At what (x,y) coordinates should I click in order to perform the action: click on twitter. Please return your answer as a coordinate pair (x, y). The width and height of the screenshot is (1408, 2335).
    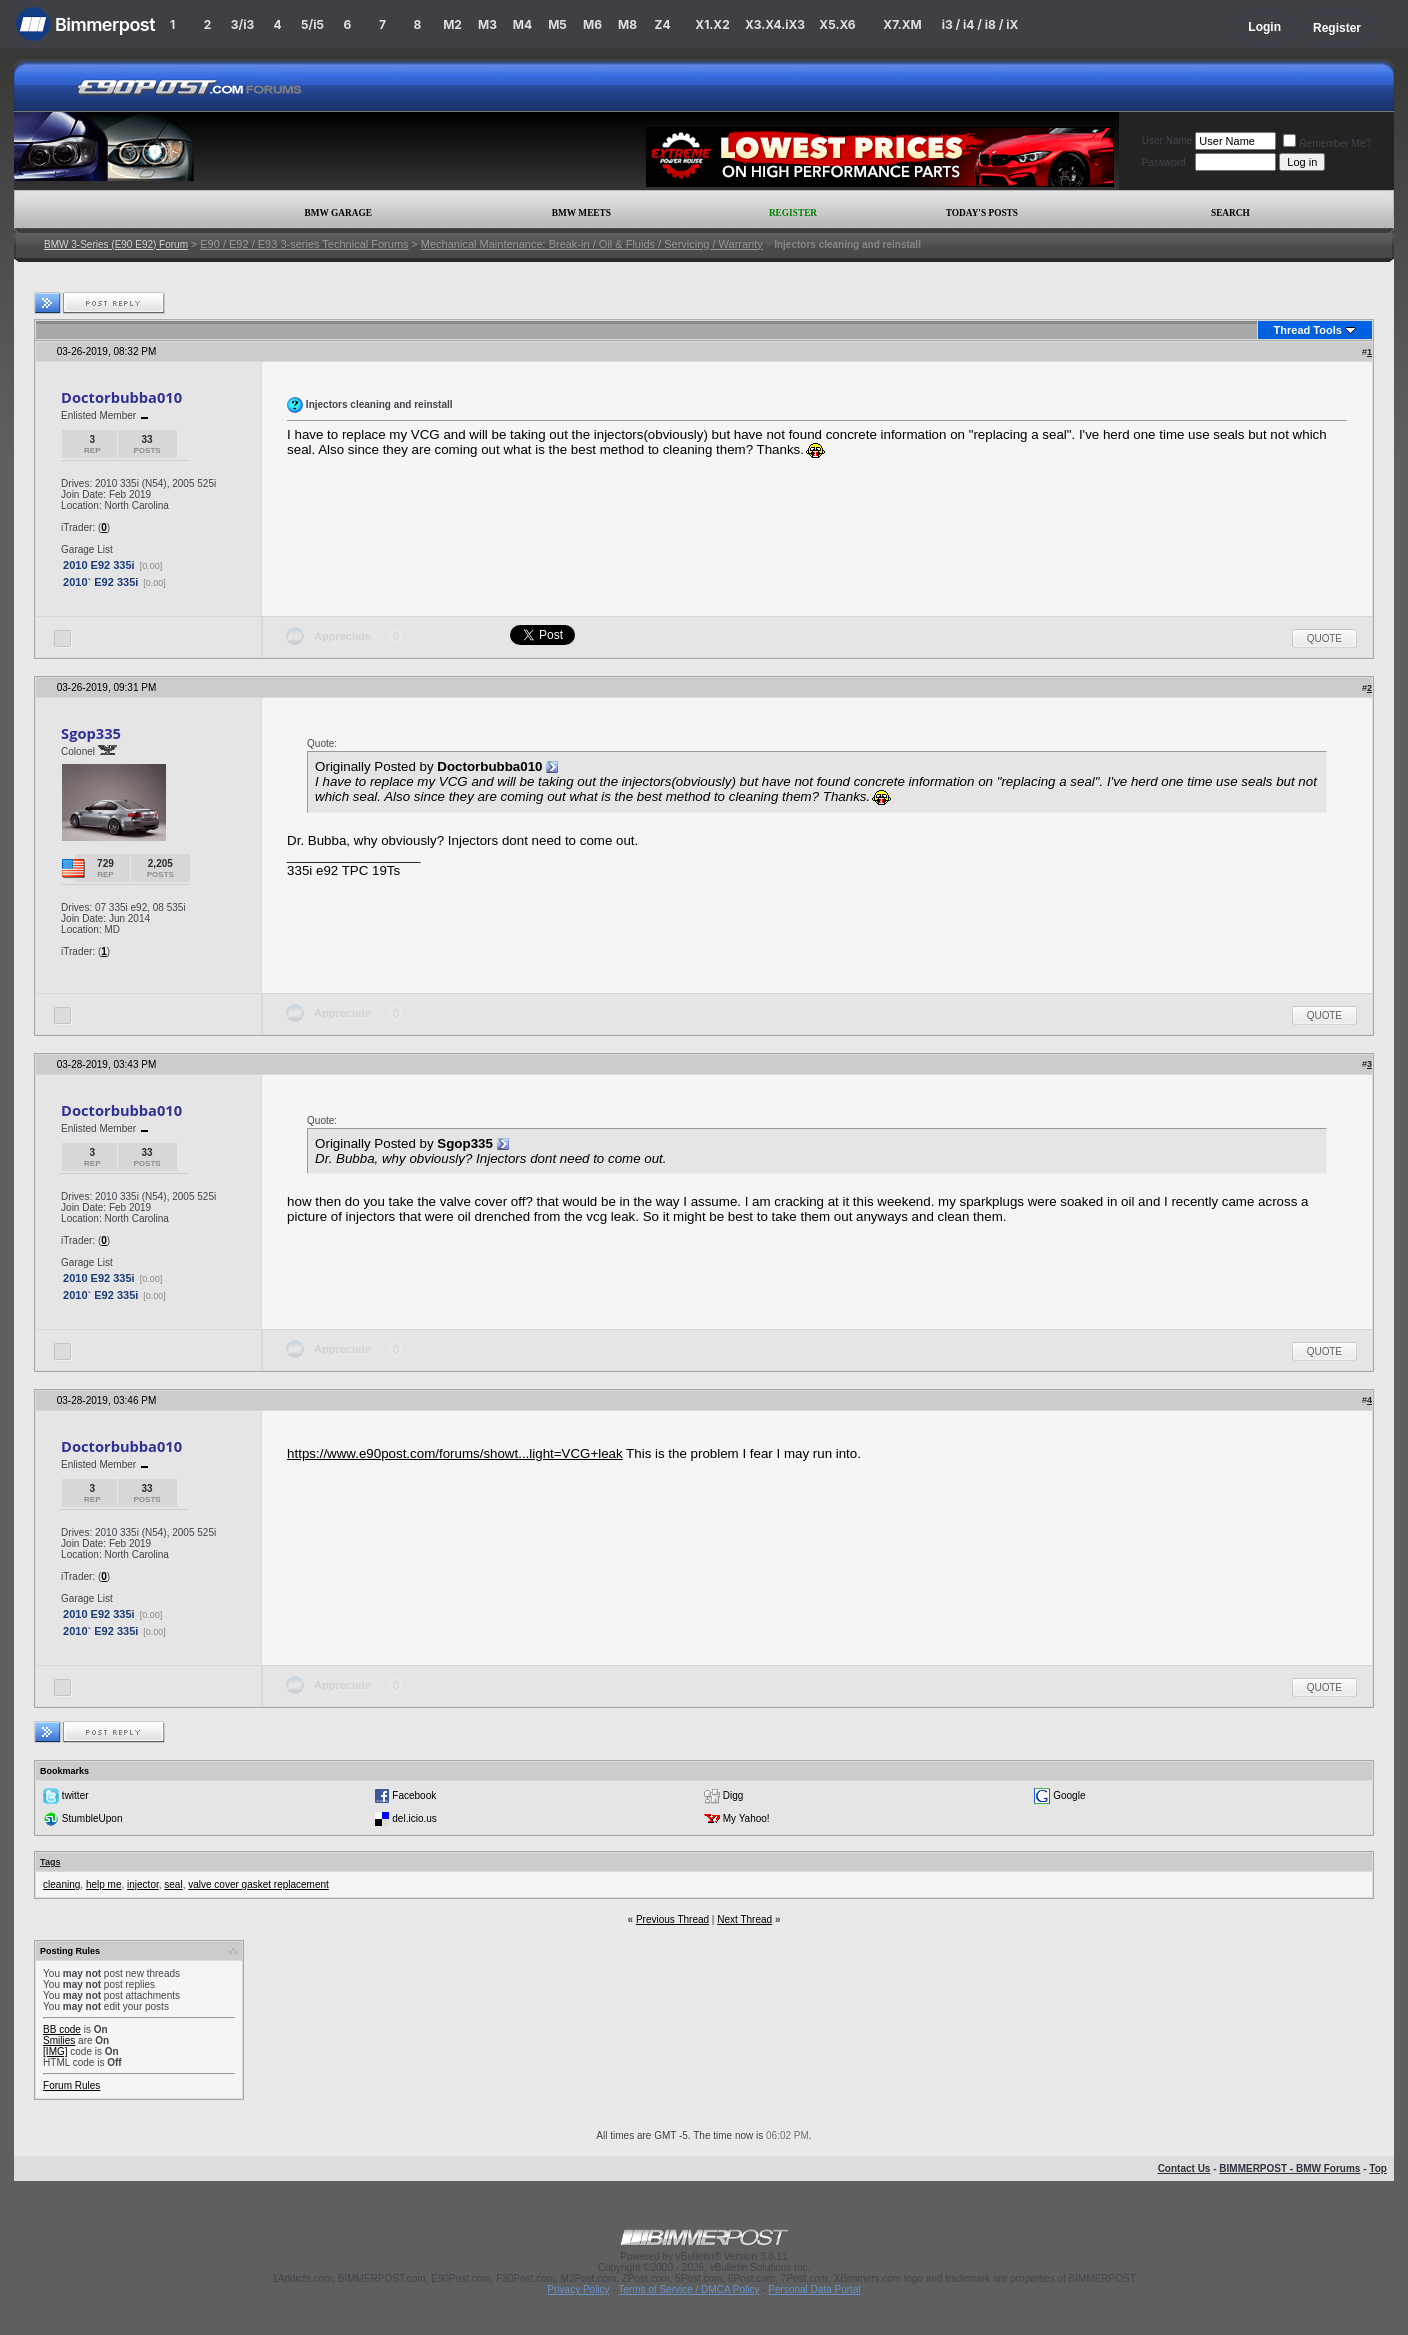
    Looking at the image, I should click on (75, 1795).